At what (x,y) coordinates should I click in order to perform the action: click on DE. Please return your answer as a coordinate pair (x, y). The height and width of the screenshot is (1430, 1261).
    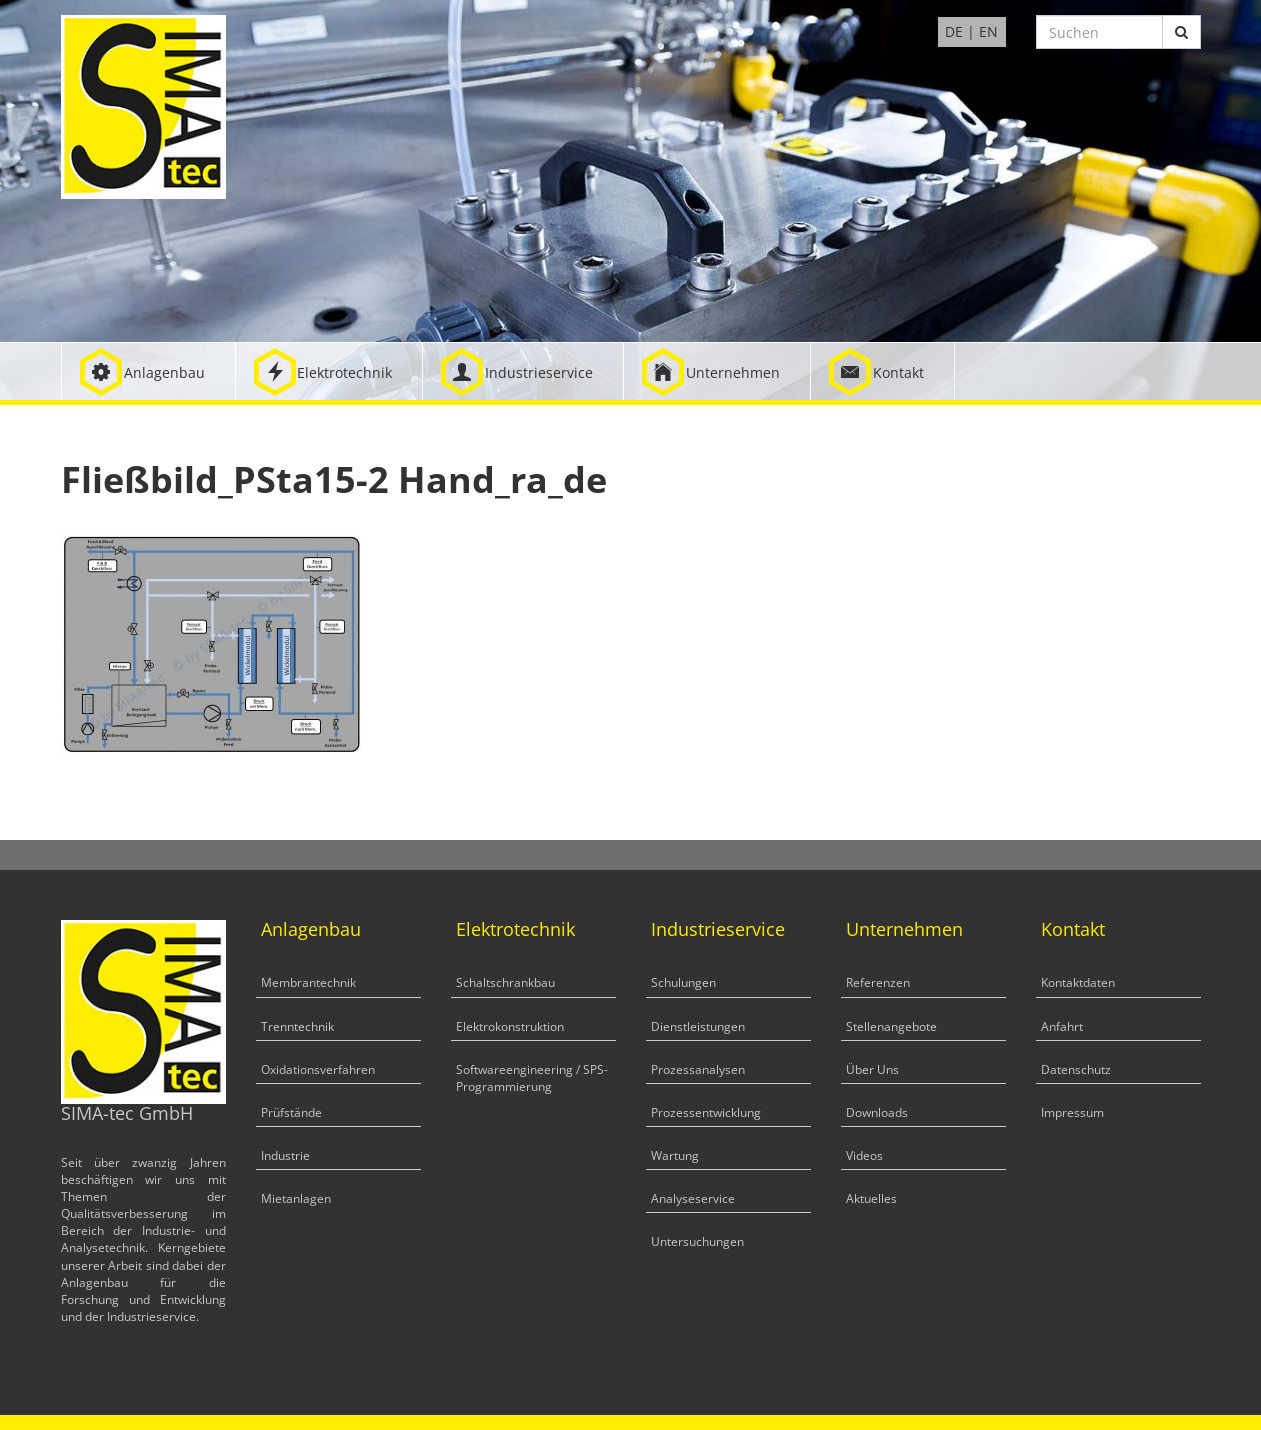
    Looking at the image, I should click on (954, 31).